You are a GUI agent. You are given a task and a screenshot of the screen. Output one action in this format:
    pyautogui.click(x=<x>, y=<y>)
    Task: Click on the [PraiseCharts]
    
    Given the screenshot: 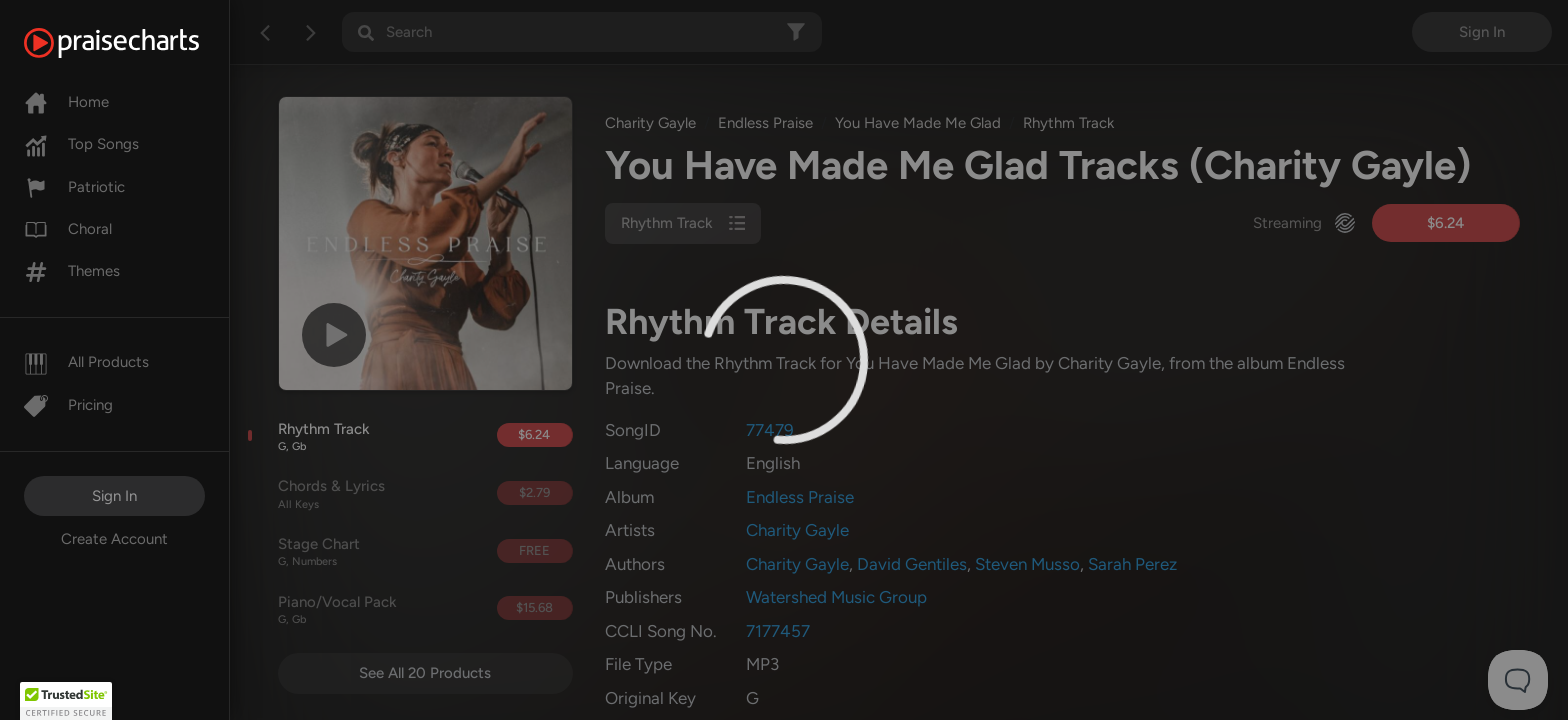 What is the action you would take?
    pyautogui.click(x=136, y=43)
    